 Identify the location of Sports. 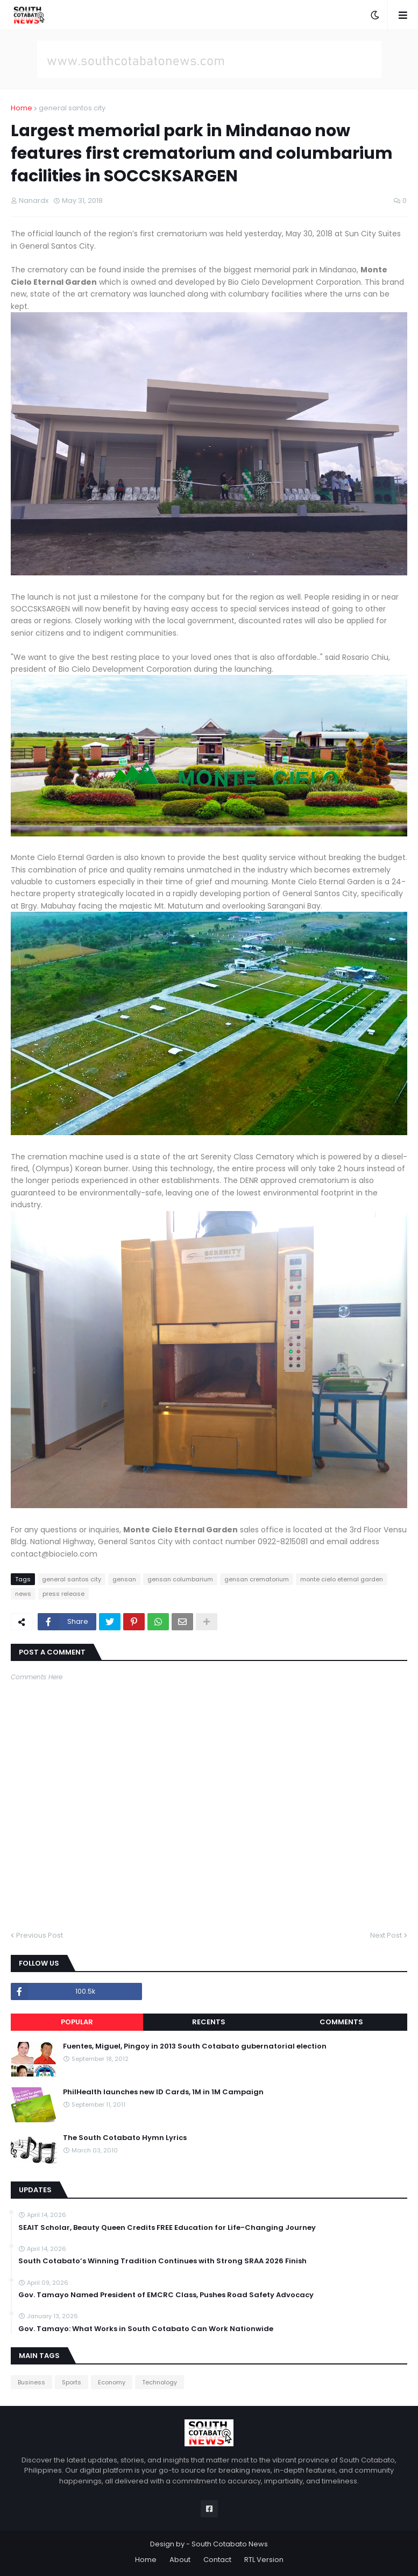
(71, 2382).